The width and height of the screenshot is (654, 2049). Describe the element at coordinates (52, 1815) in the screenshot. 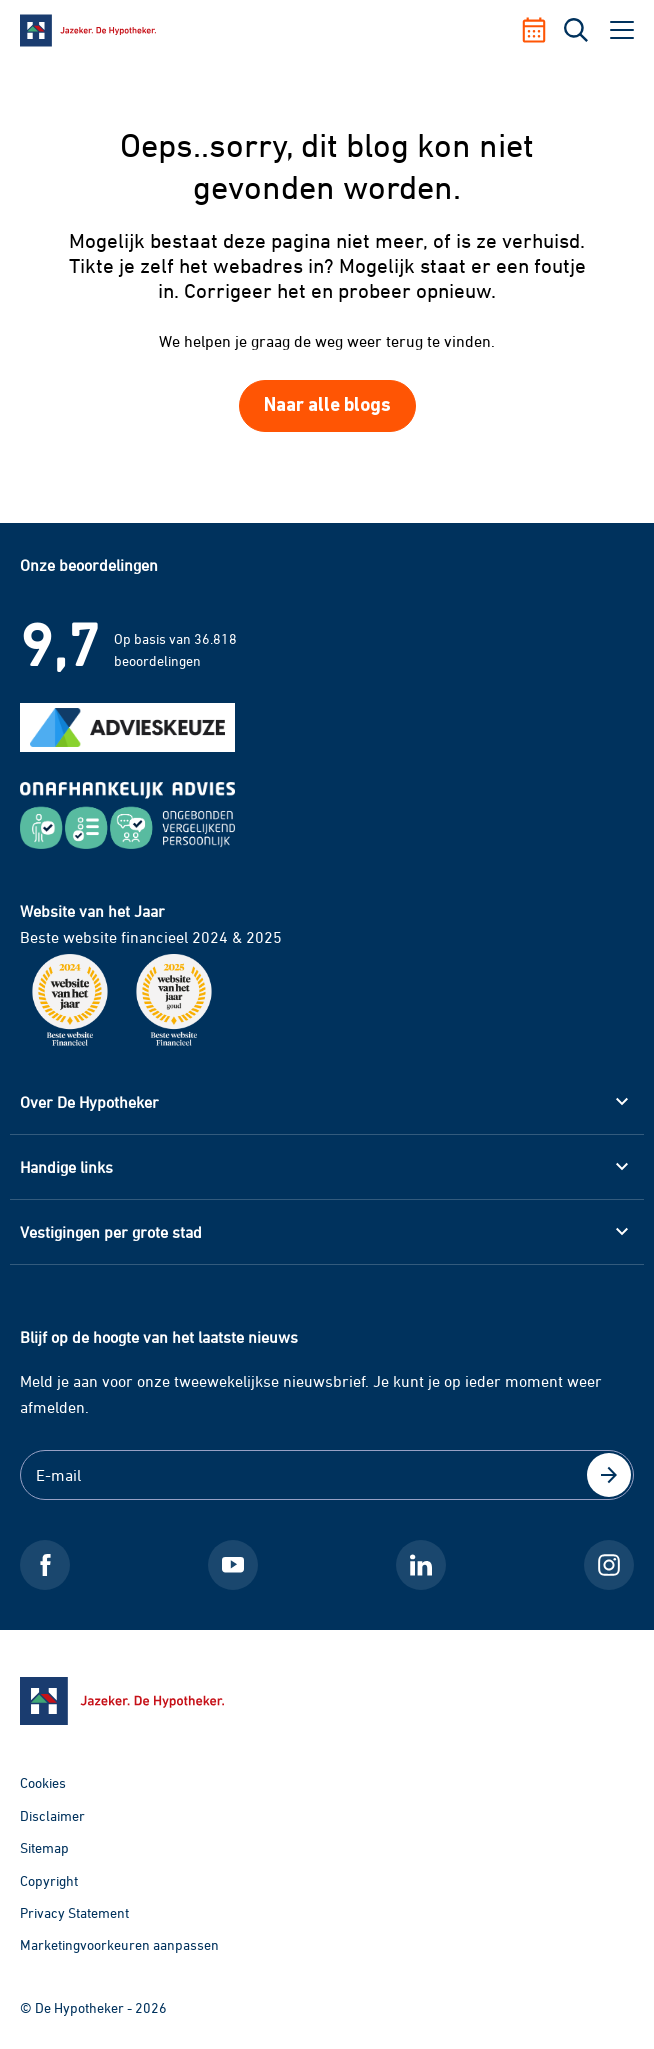

I see `Disclaimer` at that location.